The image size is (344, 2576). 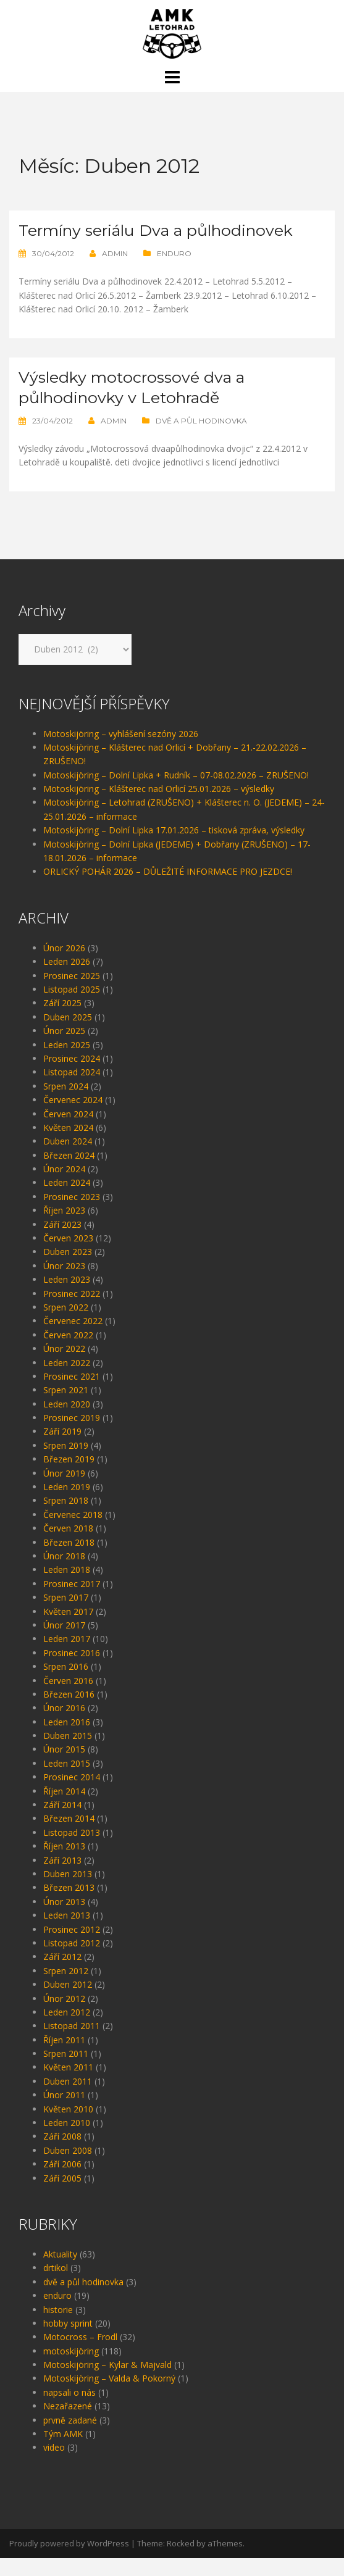 What do you see at coordinates (64, 1919) in the screenshot?
I see `Únor 2013` at bounding box center [64, 1919].